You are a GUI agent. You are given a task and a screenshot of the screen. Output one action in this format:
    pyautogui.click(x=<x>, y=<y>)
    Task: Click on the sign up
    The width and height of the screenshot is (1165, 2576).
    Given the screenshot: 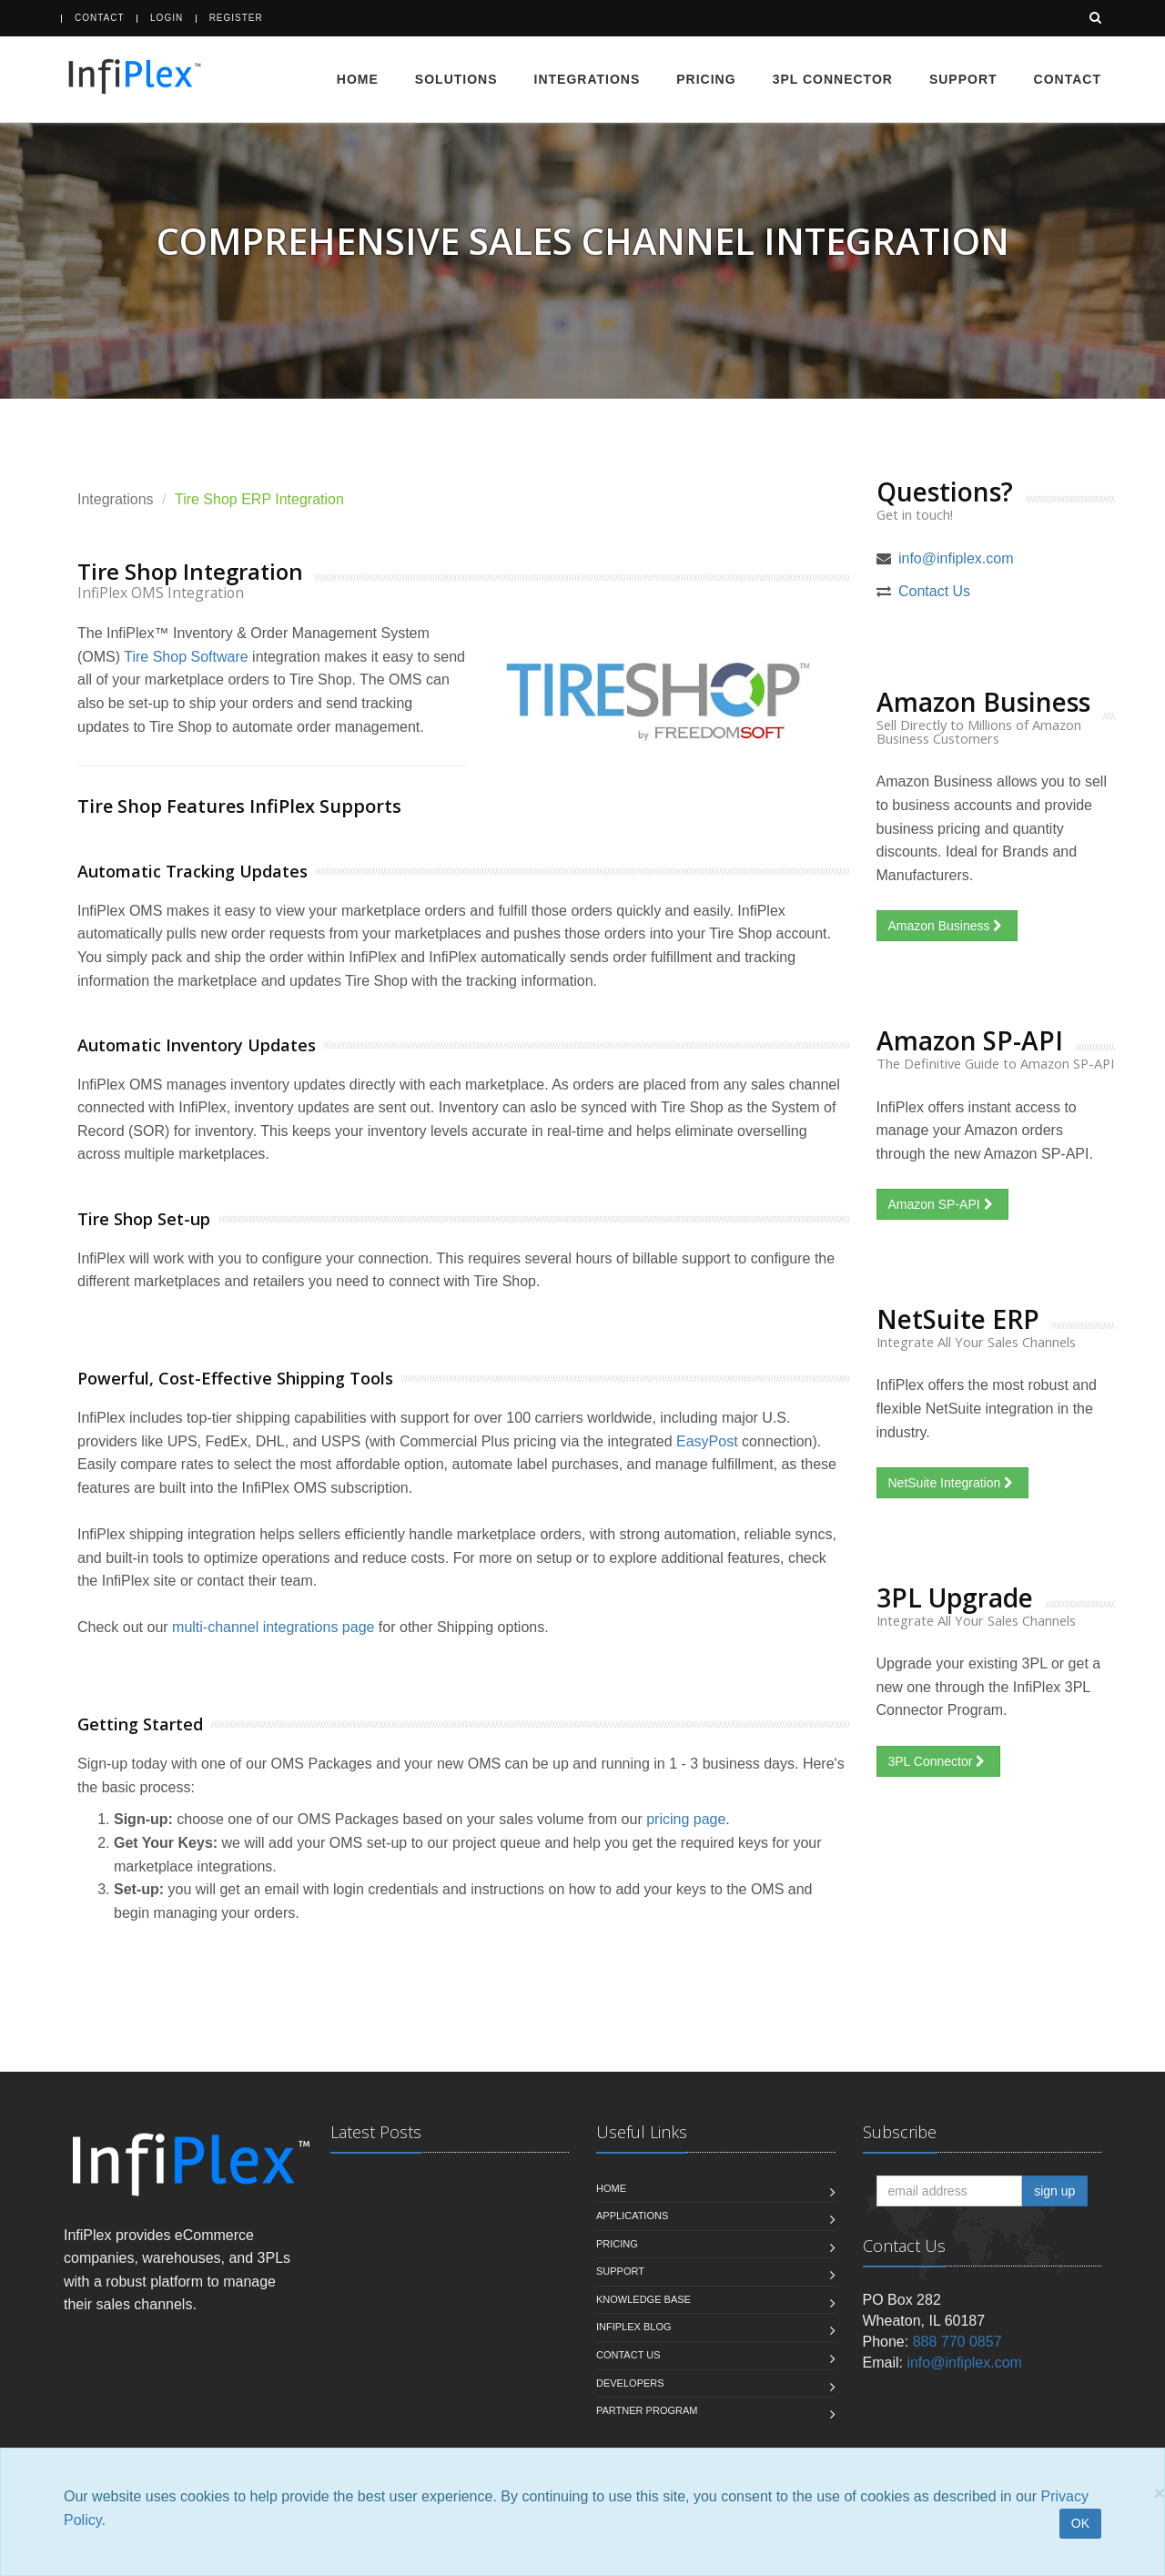 What is the action you would take?
    pyautogui.click(x=1054, y=2191)
    